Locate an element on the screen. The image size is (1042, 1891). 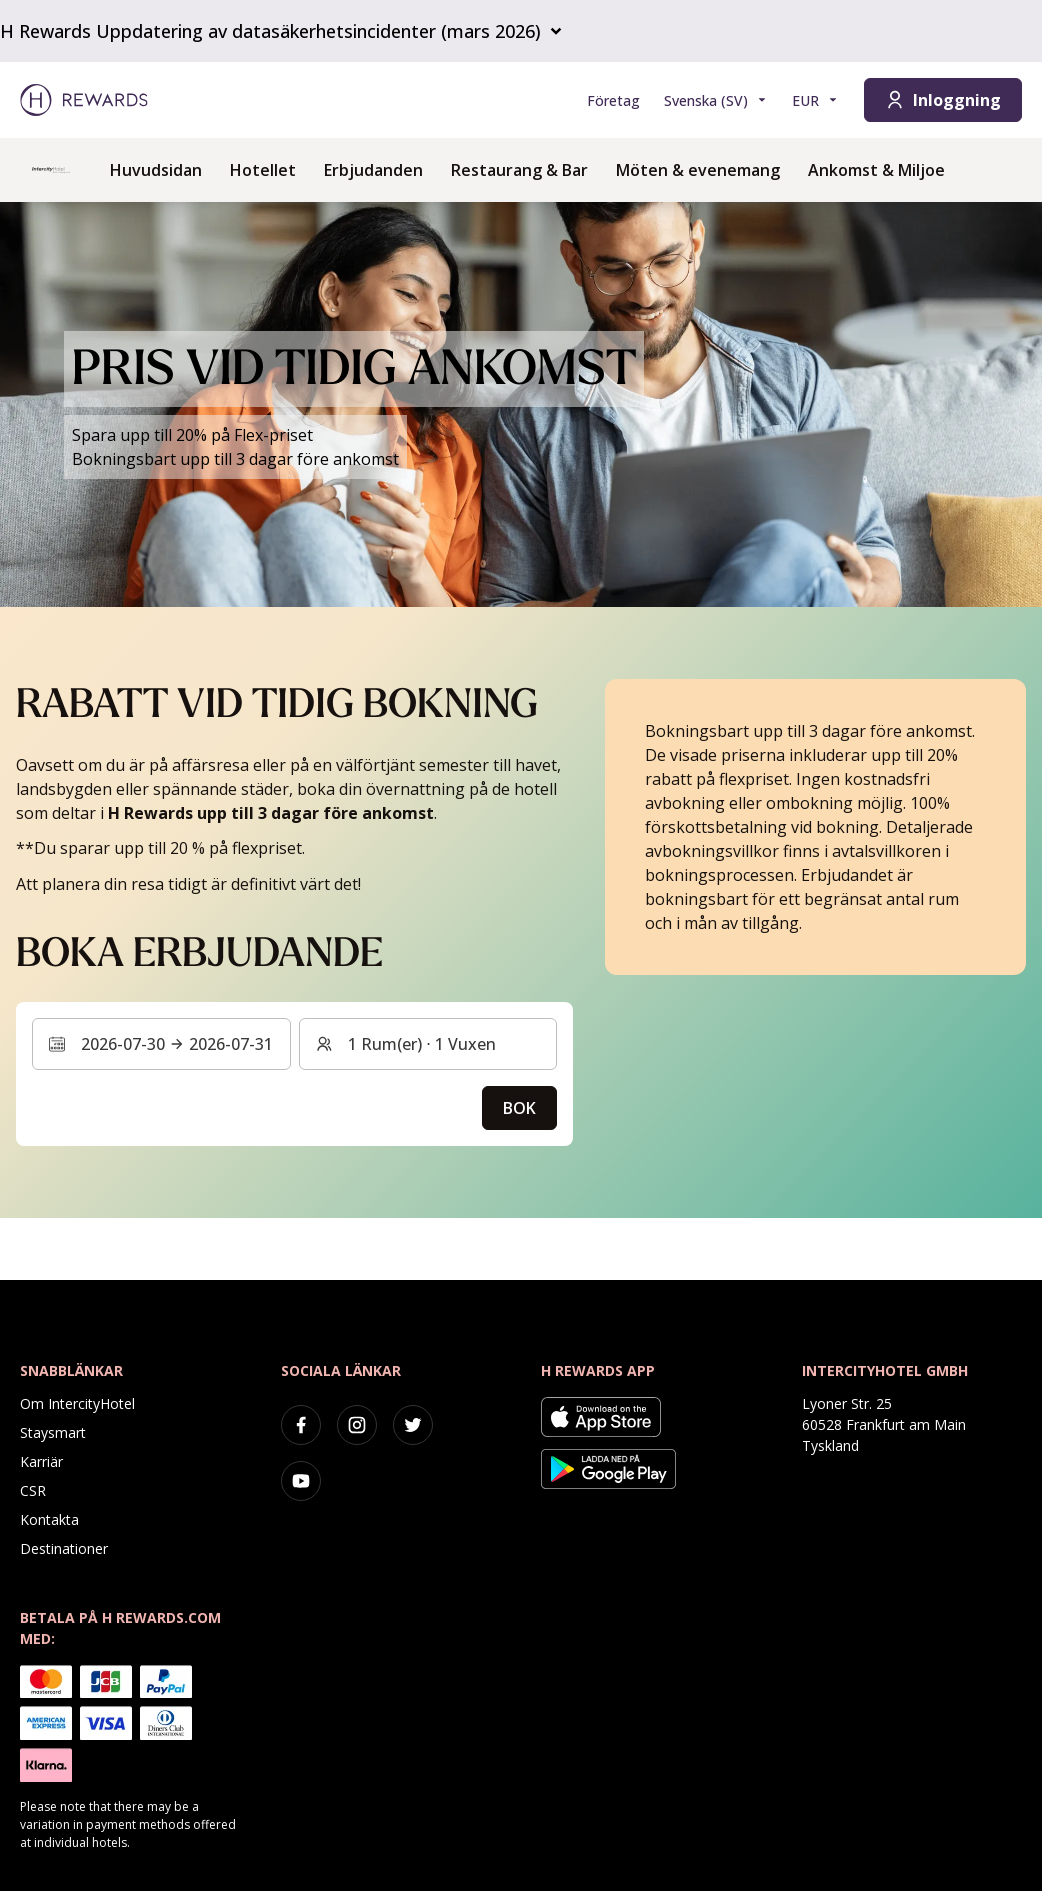
[twitter] is located at coordinates (413, 1425).